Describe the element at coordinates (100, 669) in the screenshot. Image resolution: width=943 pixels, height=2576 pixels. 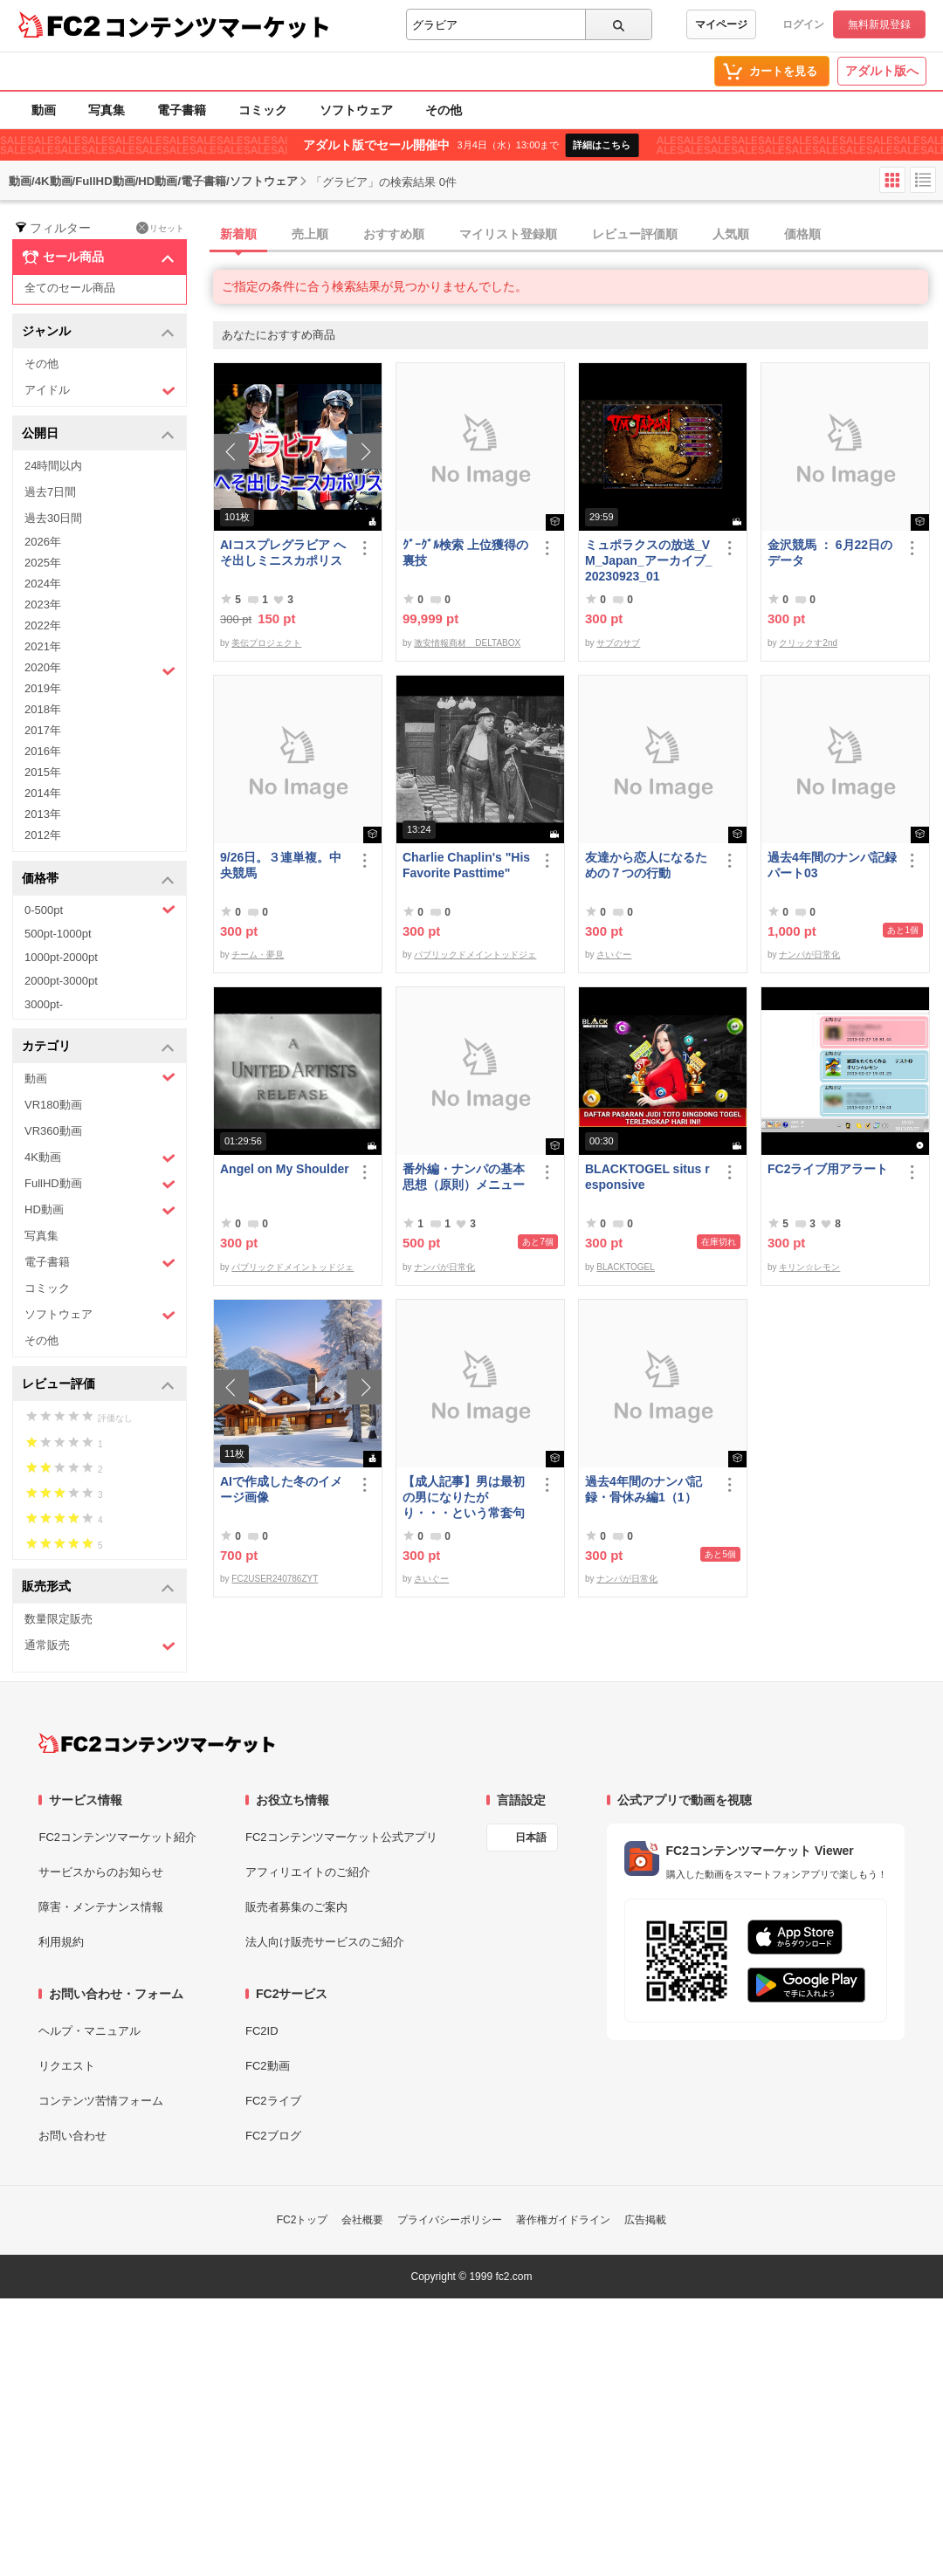
I see `2020年` at that location.